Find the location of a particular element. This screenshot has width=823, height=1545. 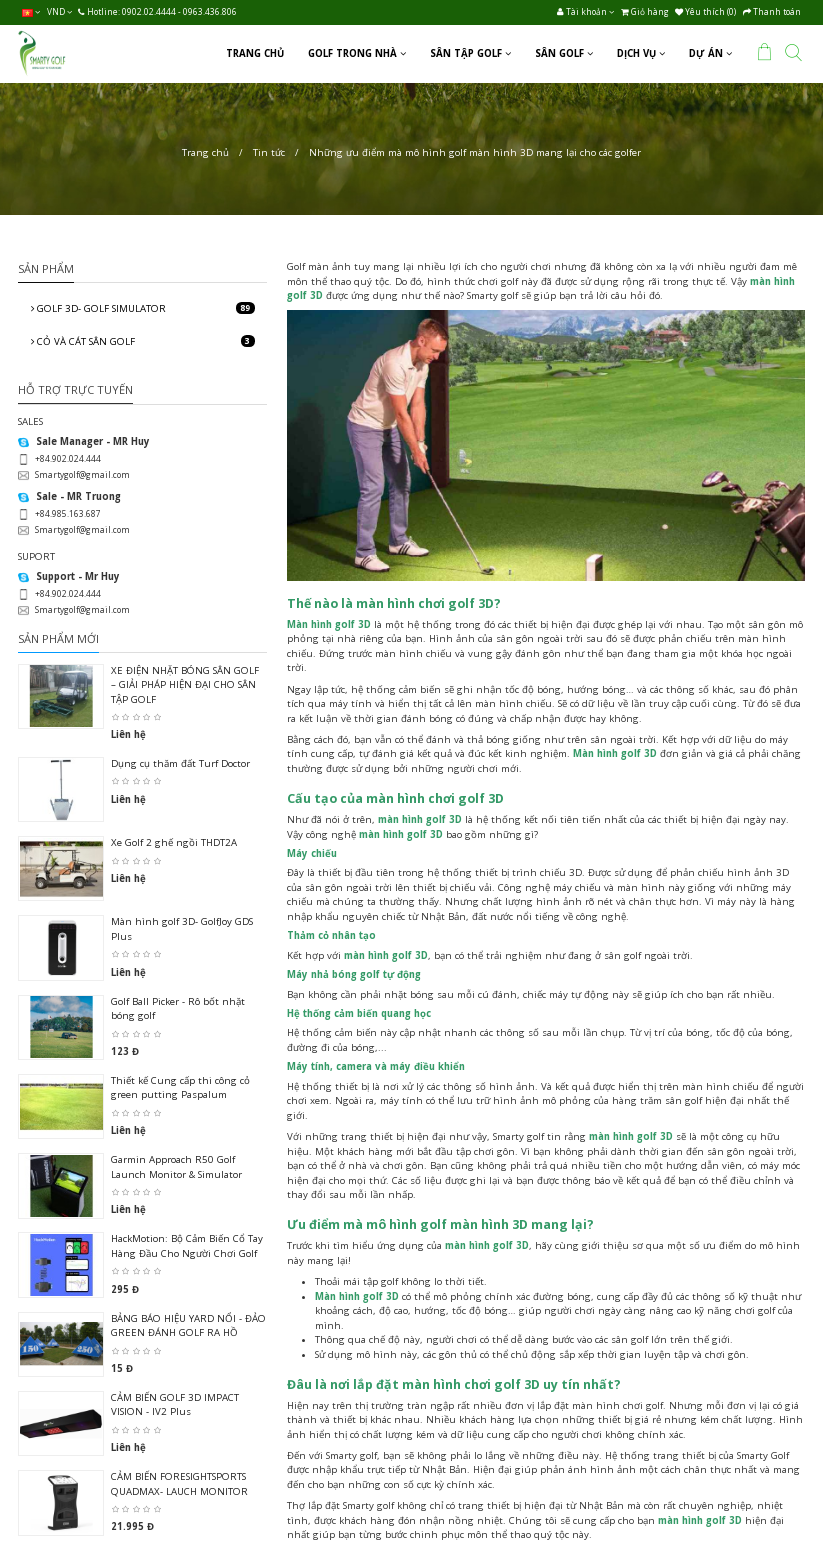

CẢM BIẾN GOLF 3D IMPACT VISION - IV2 Plus is located at coordinates (175, 1404).